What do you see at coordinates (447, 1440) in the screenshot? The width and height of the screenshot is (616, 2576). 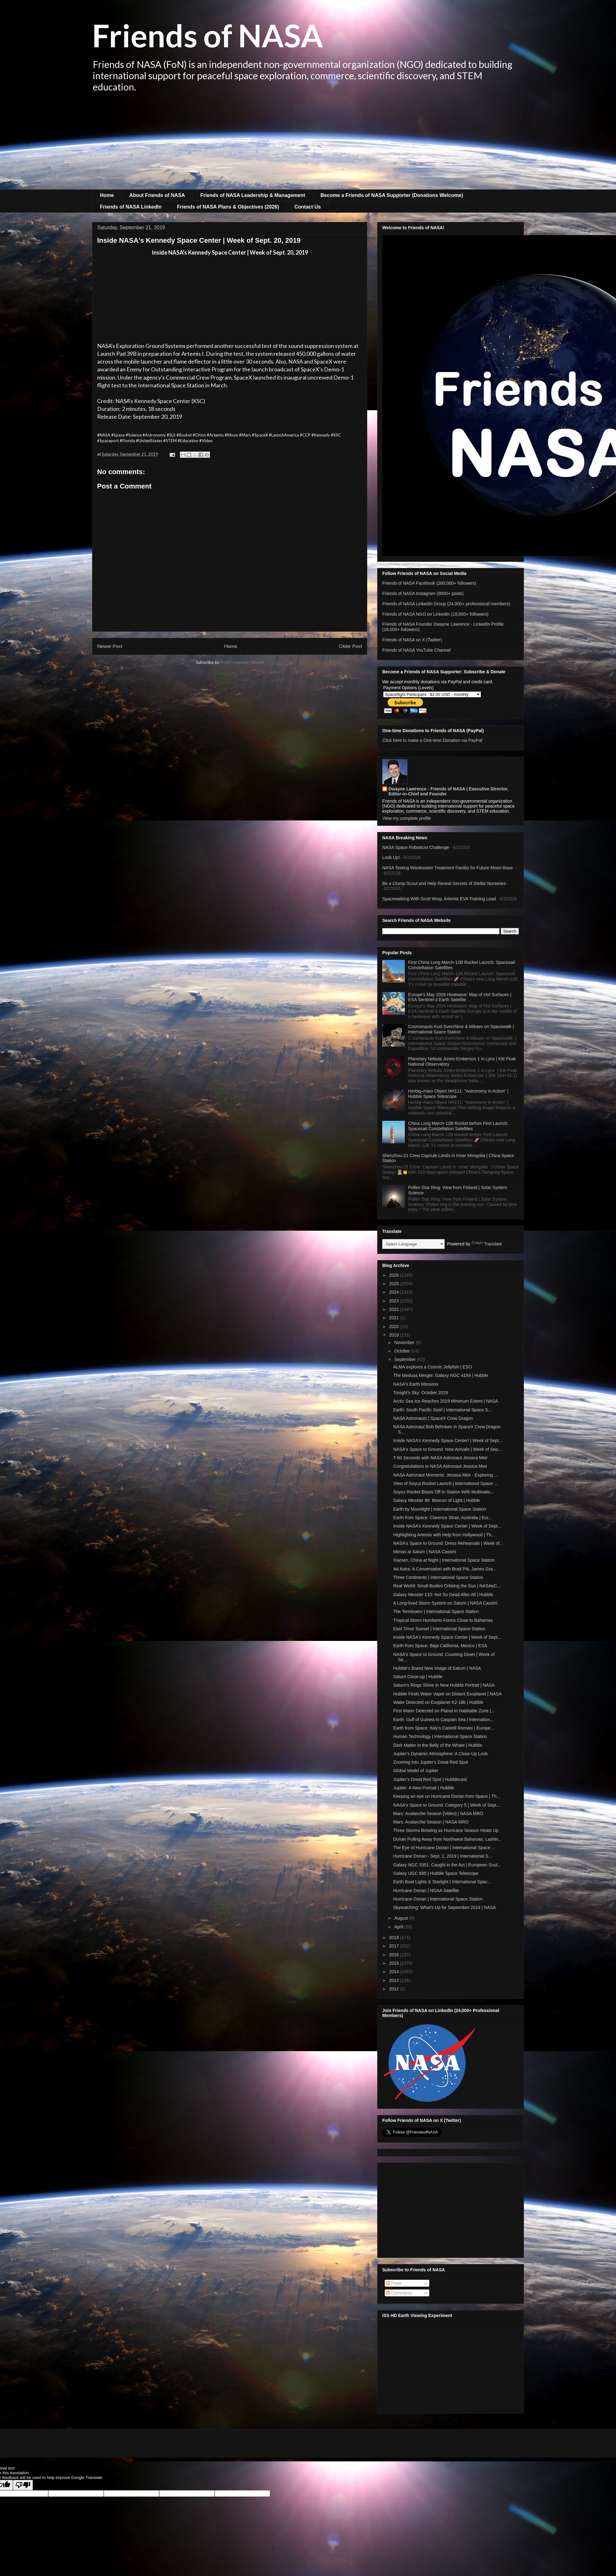 I see `Inside NASA's Kennedy Space Center! | Week of Sept...` at bounding box center [447, 1440].